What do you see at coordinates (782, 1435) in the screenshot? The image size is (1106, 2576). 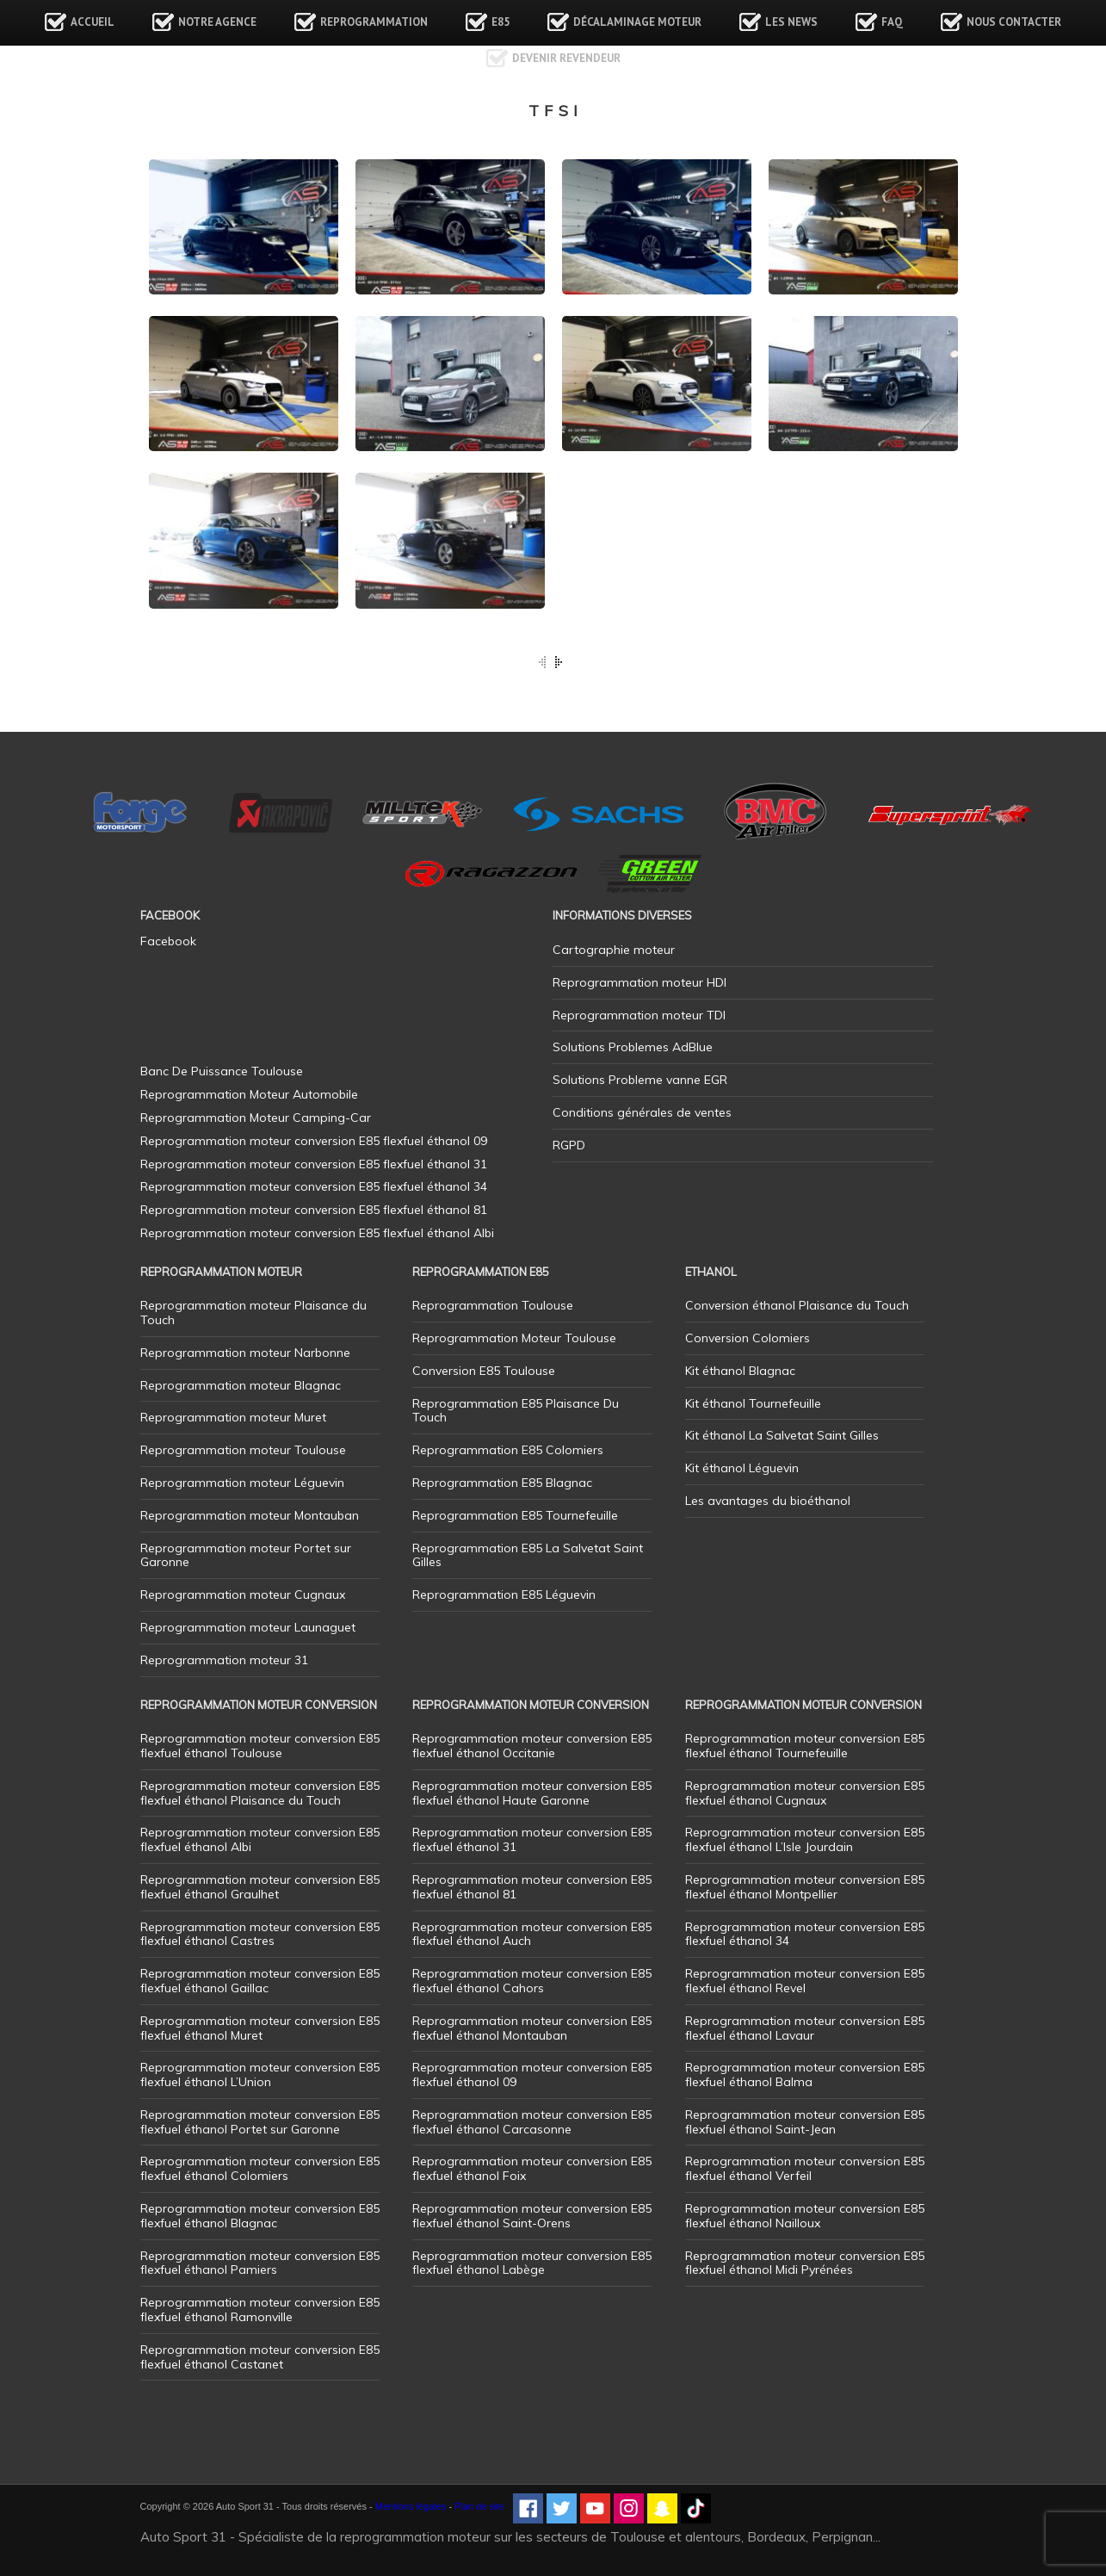 I see `Kit éthanol La Salvetat Saint Gilles` at bounding box center [782, 1435].